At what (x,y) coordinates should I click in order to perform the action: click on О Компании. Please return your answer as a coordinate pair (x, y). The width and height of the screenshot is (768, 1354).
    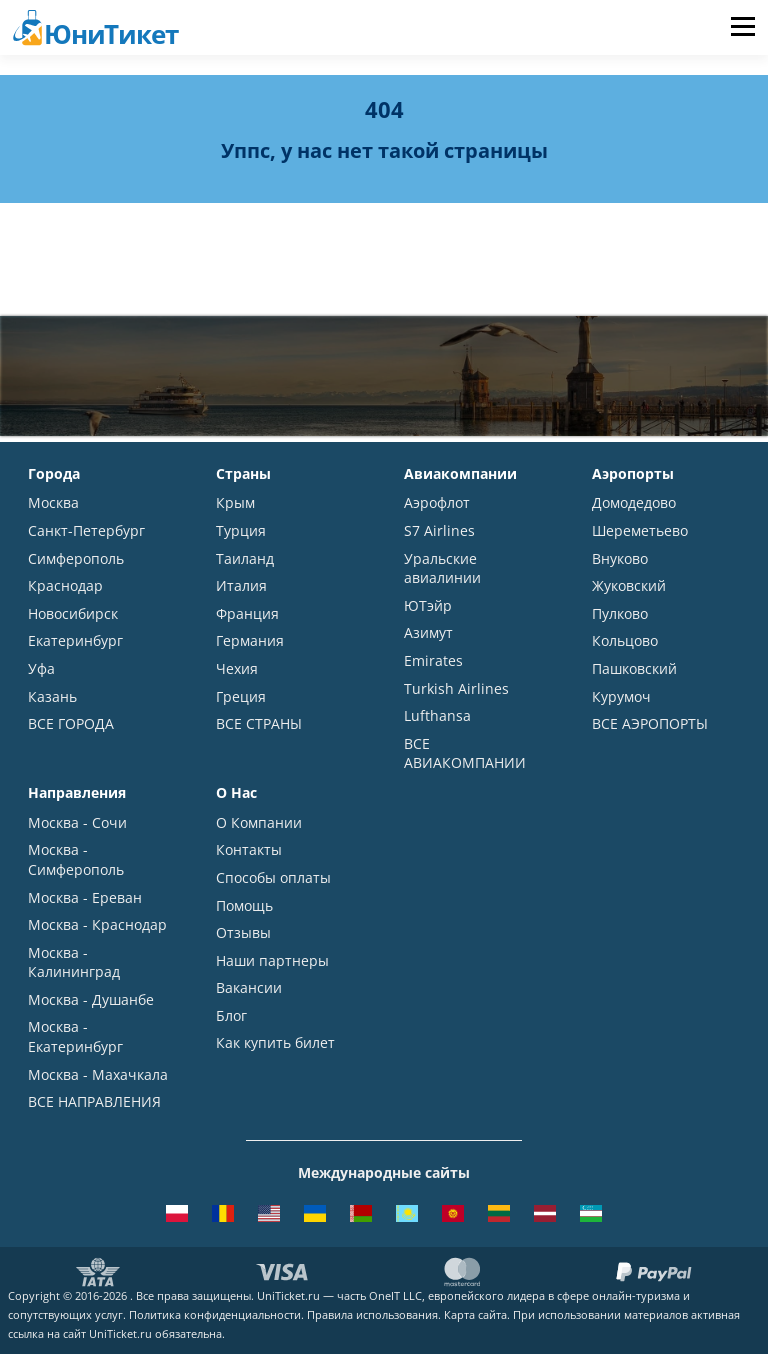
    Looking at the image, I should click on (259, 822).